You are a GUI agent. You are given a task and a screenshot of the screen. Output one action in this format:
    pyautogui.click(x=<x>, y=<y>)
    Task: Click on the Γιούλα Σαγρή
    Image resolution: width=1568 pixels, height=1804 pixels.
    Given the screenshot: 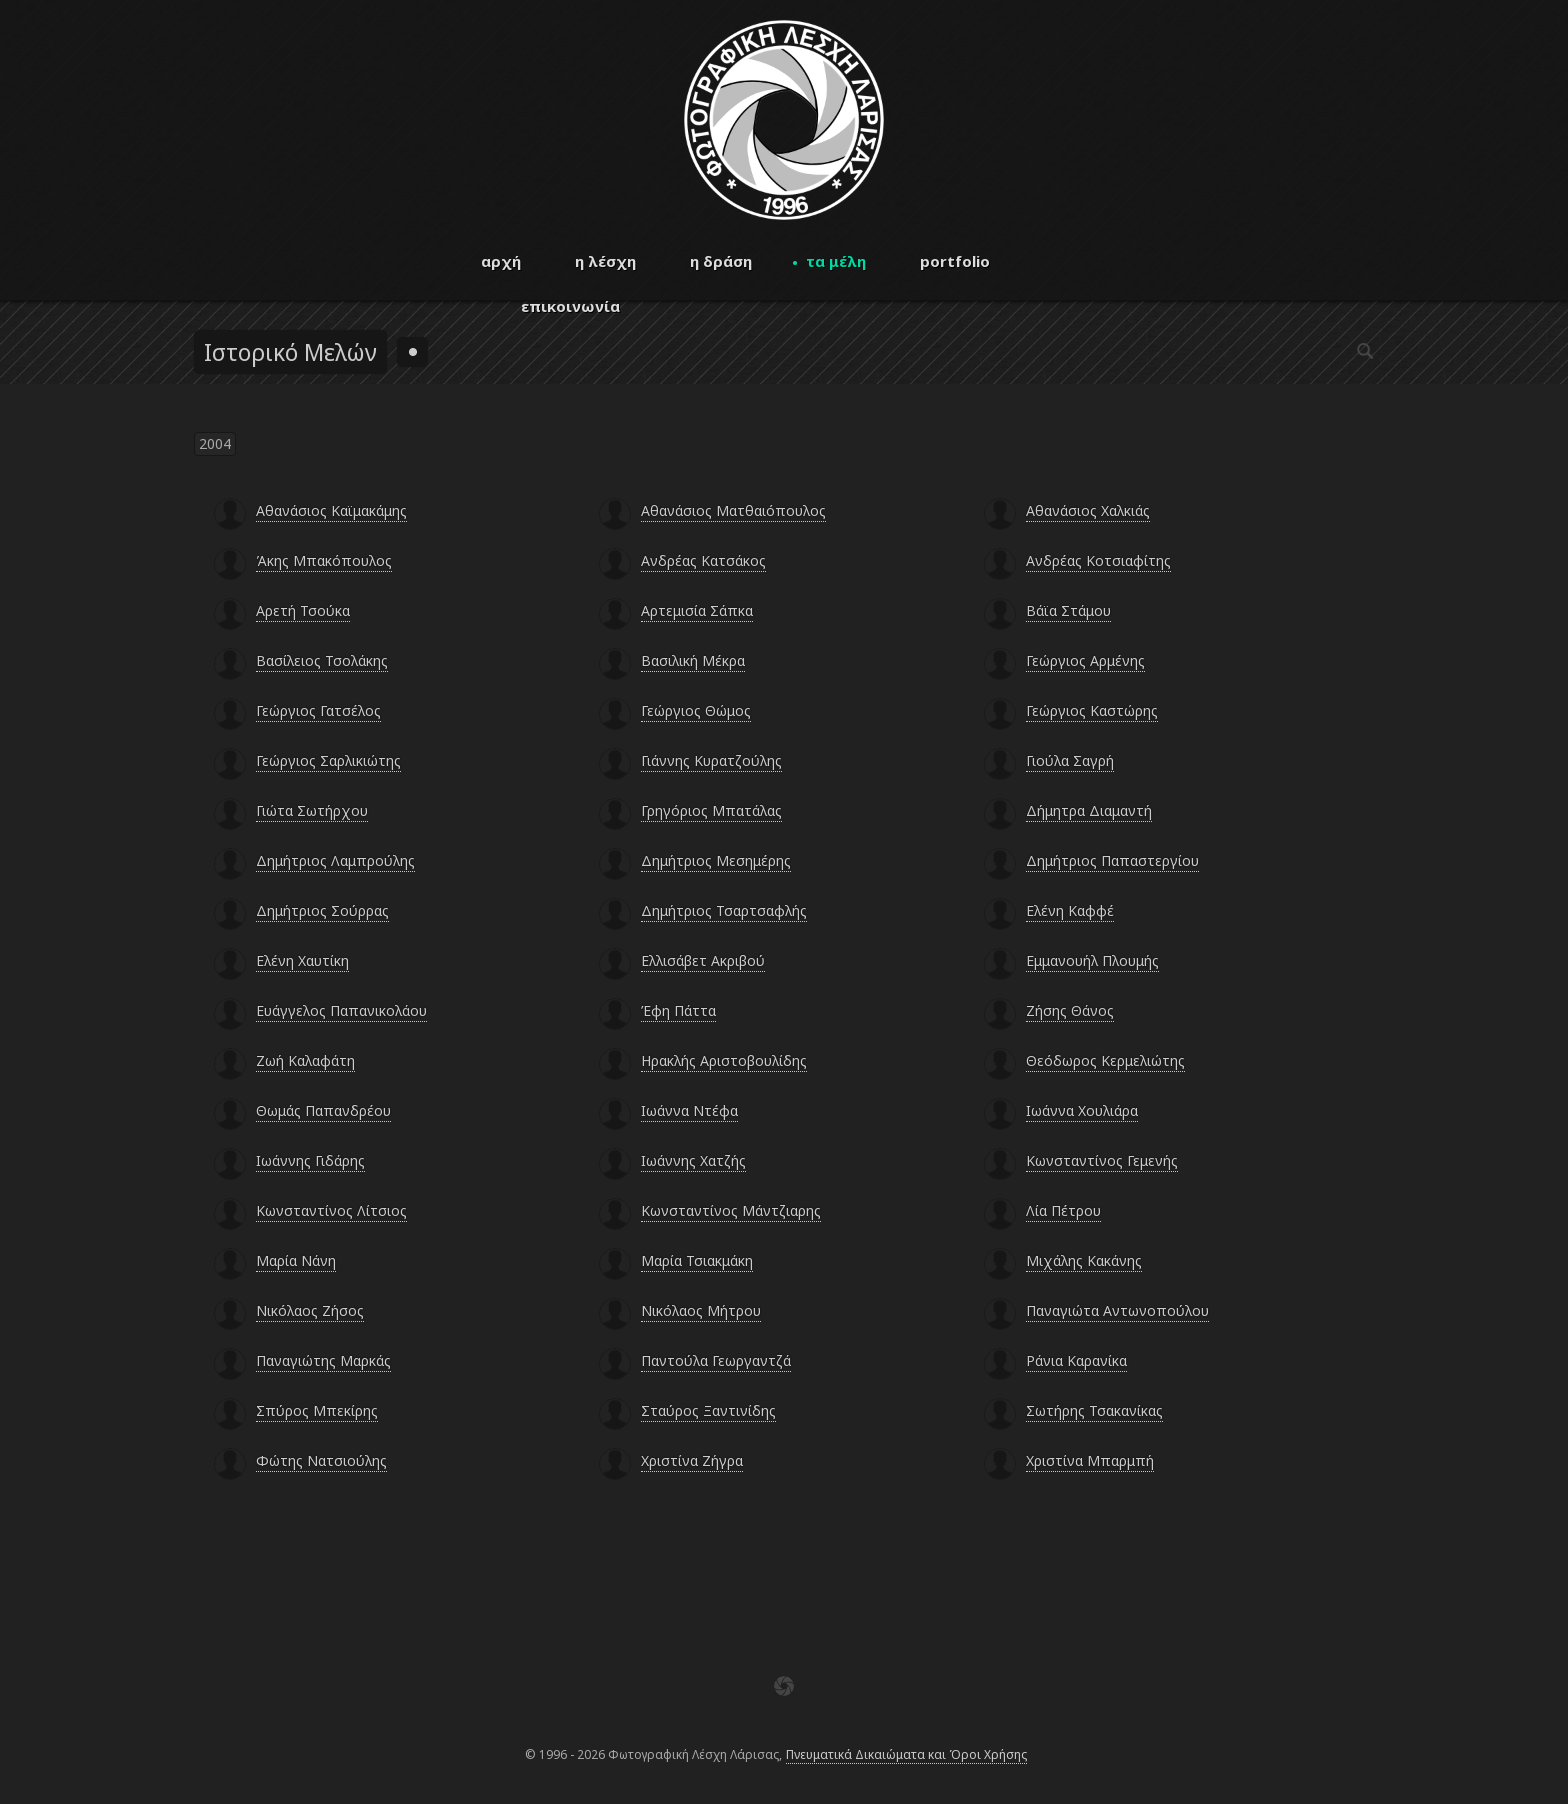 What is the action you would take?
    pyautogui.click(x=1070, y=760)
    